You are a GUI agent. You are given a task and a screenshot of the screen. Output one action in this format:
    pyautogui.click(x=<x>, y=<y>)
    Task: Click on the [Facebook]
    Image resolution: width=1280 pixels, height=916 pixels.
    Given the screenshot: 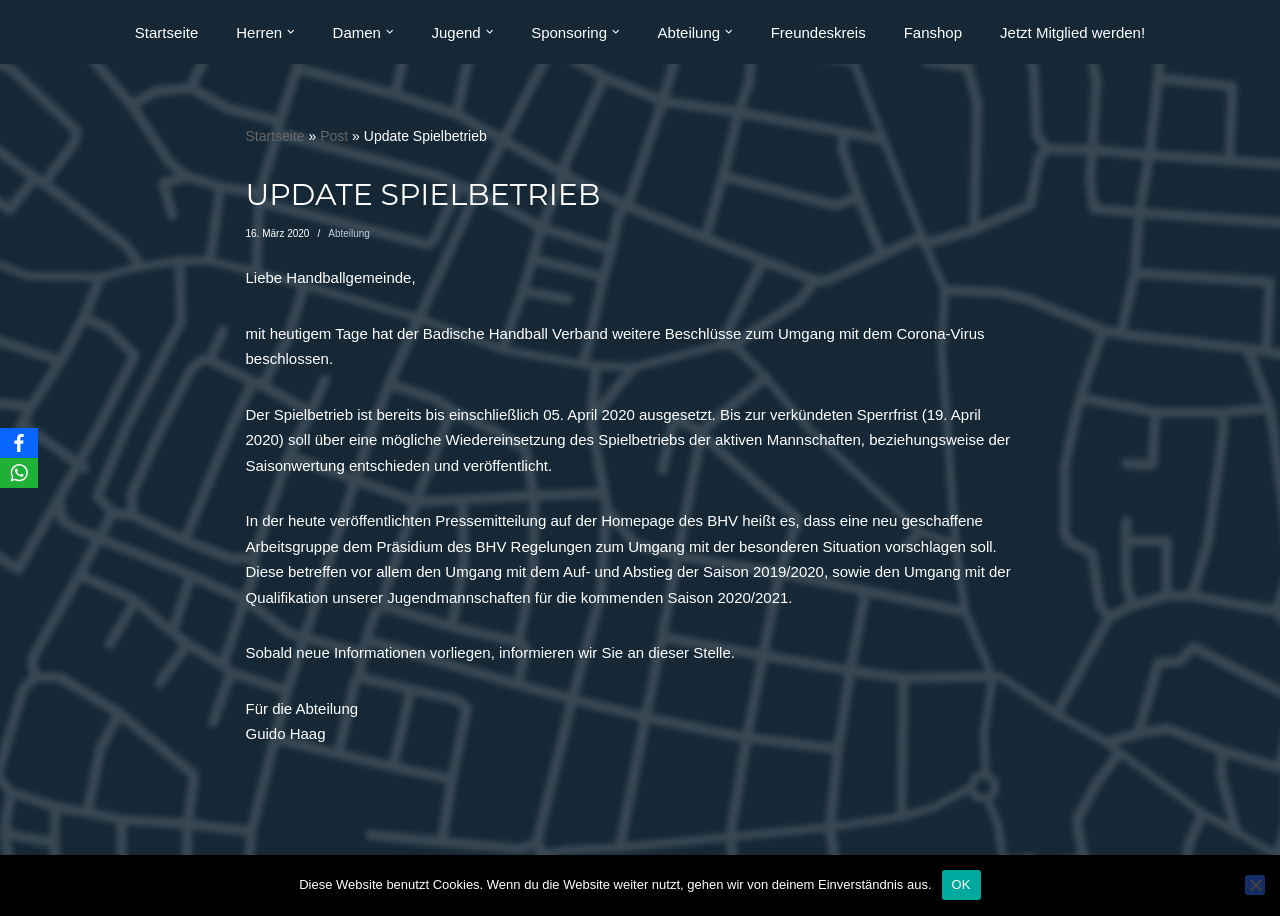 What is the action you would take?
    pyautogui.click(x=19, y=443)
    